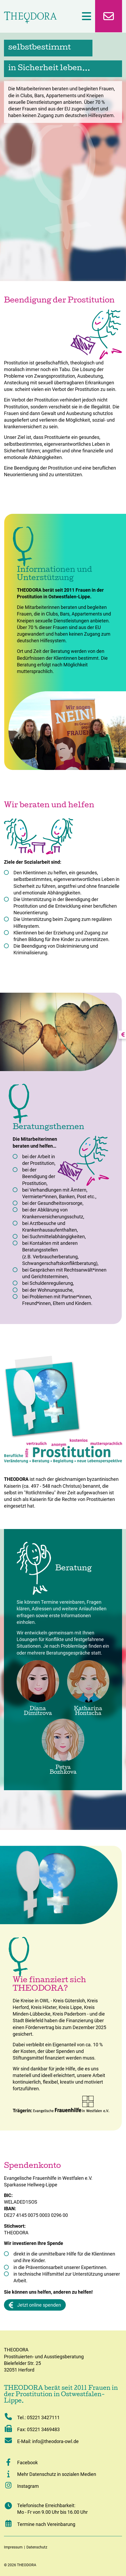  What do you see at coordinates (13, 2547) in the screenshot?
I see `Impressum` at bounding box center [13, 2547].